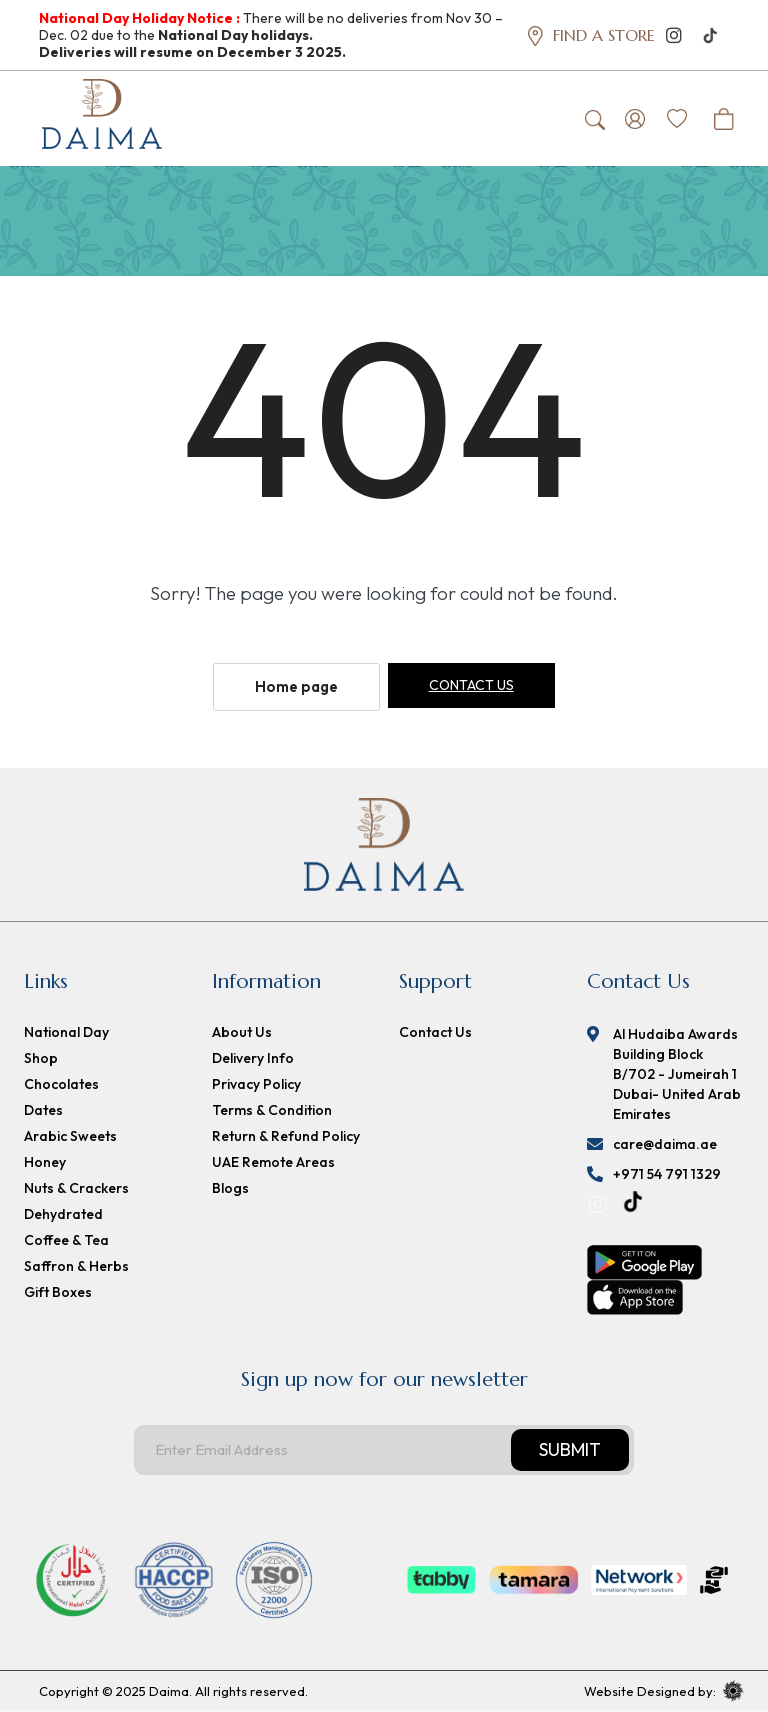 The width and height of the screenshot is (768, 1712). Describe the element at coordinates (665, 1145) in the screenshot. I see `care@daima.ae` at that location.